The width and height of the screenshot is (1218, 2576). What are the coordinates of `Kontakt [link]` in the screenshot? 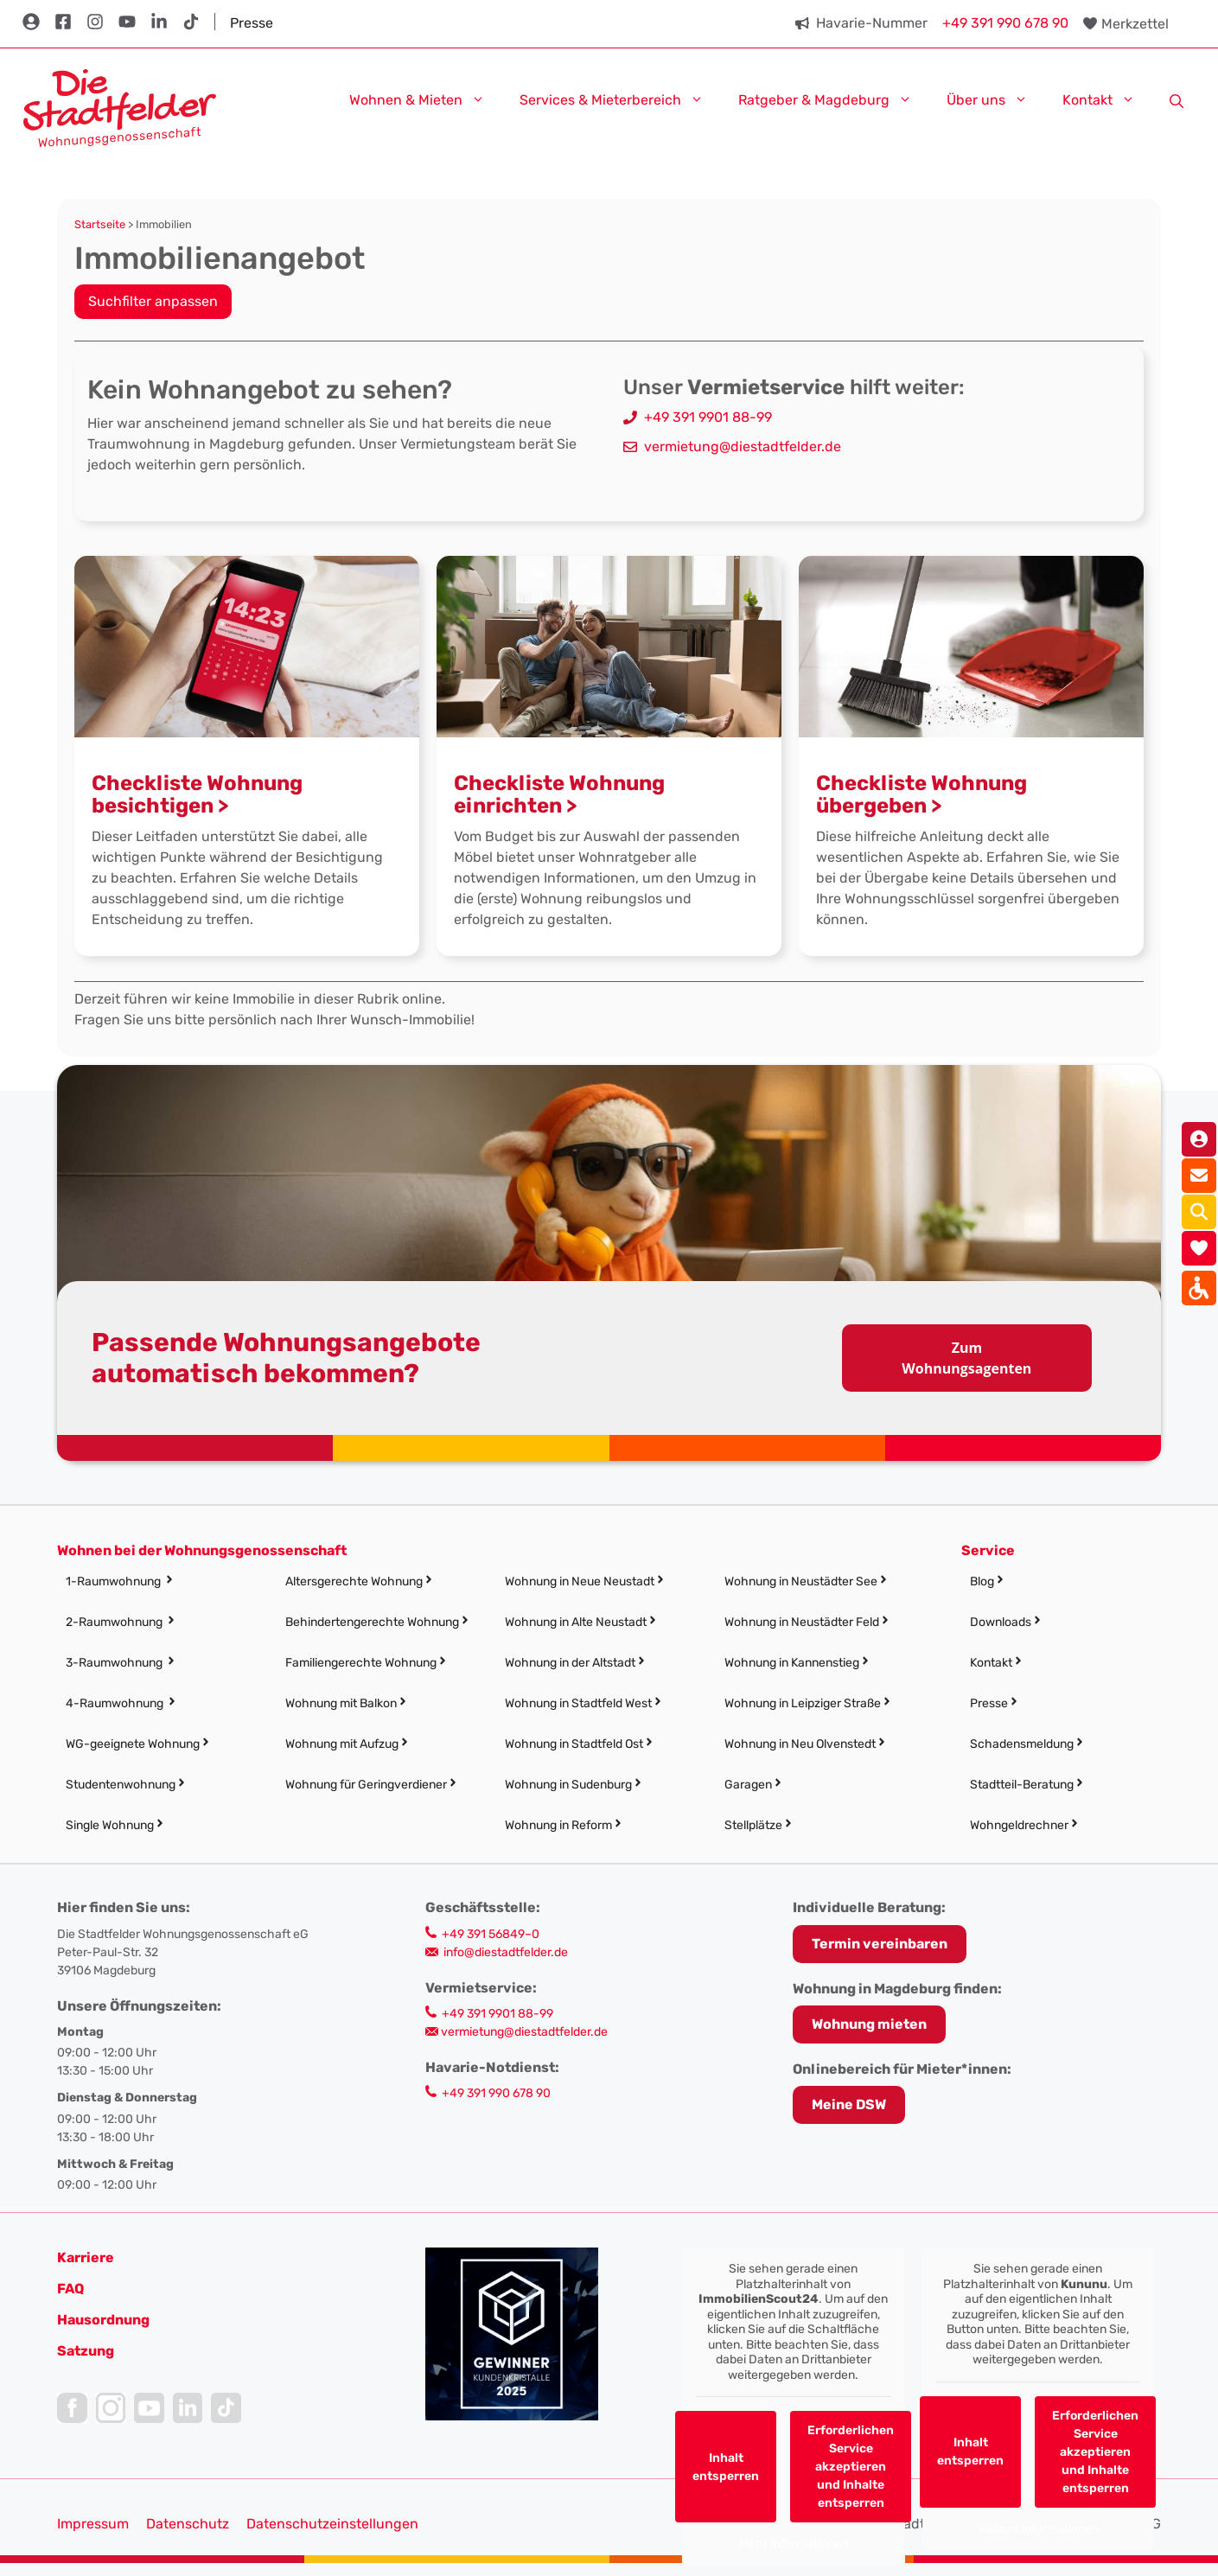 It's located at (1107, 99).